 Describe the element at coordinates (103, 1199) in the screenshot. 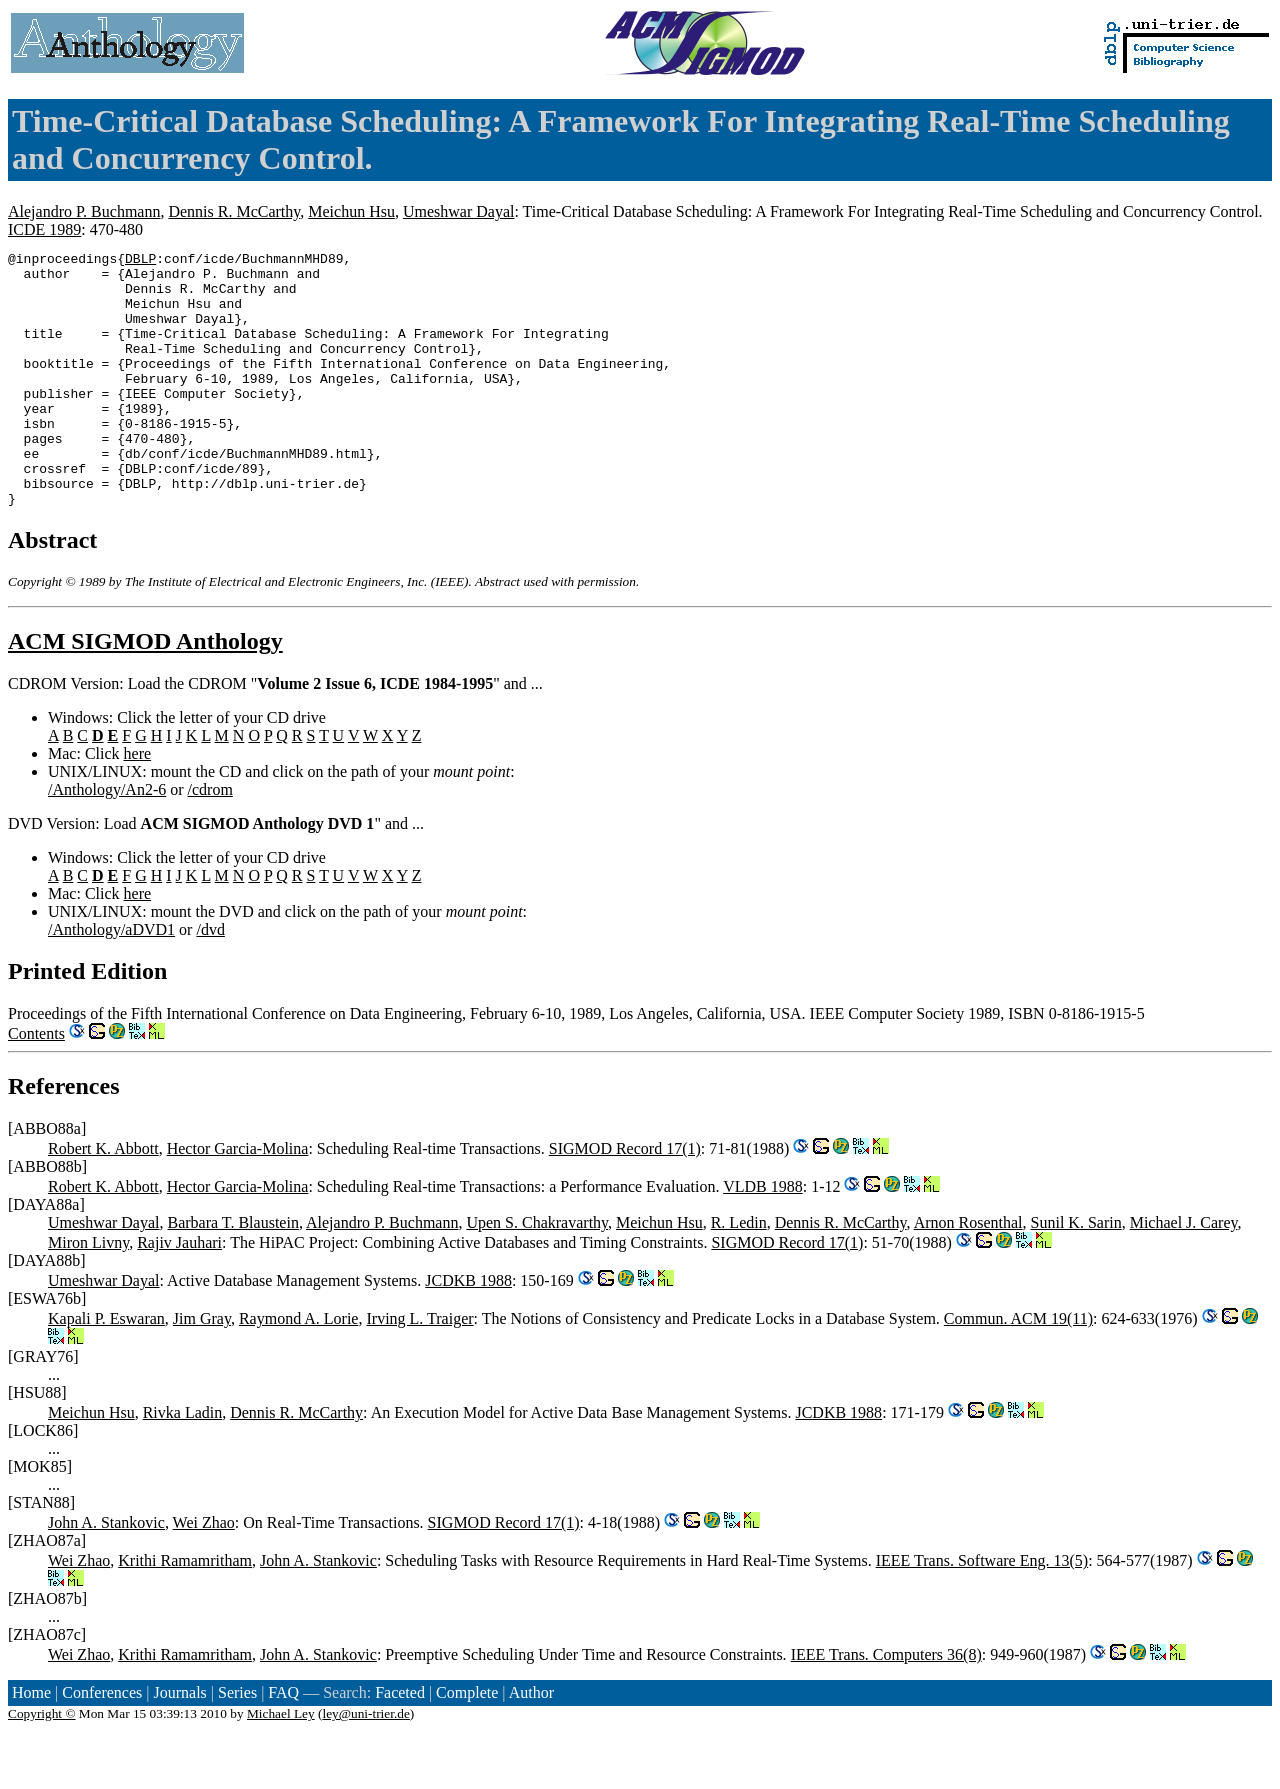

I see `Robert K. Abbott` at that location.